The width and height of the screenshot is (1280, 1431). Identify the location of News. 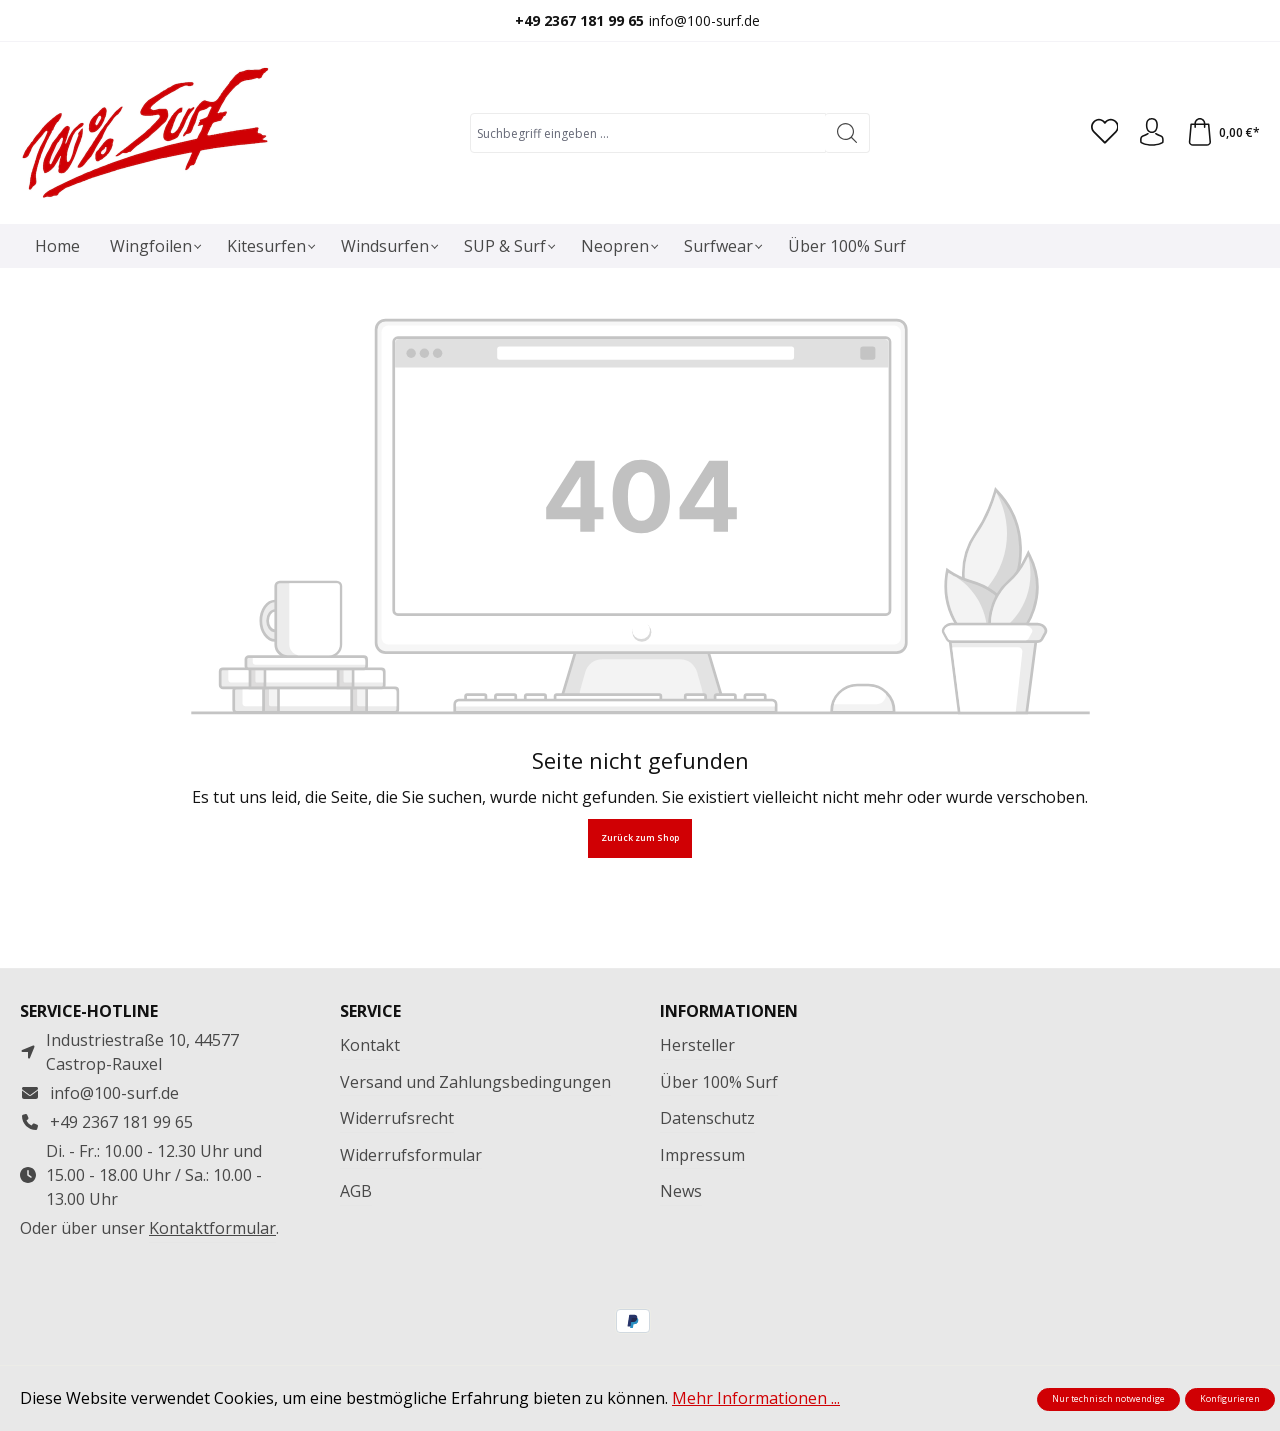
(681, 1191).